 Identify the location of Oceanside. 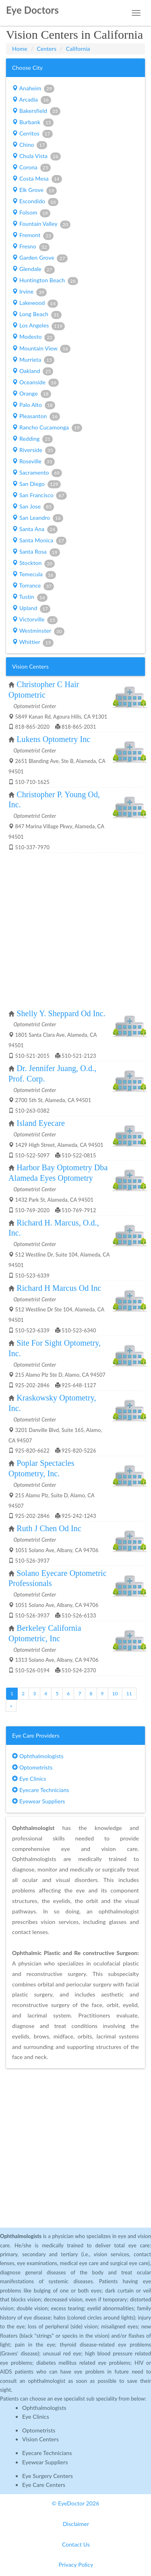
(35, 383).